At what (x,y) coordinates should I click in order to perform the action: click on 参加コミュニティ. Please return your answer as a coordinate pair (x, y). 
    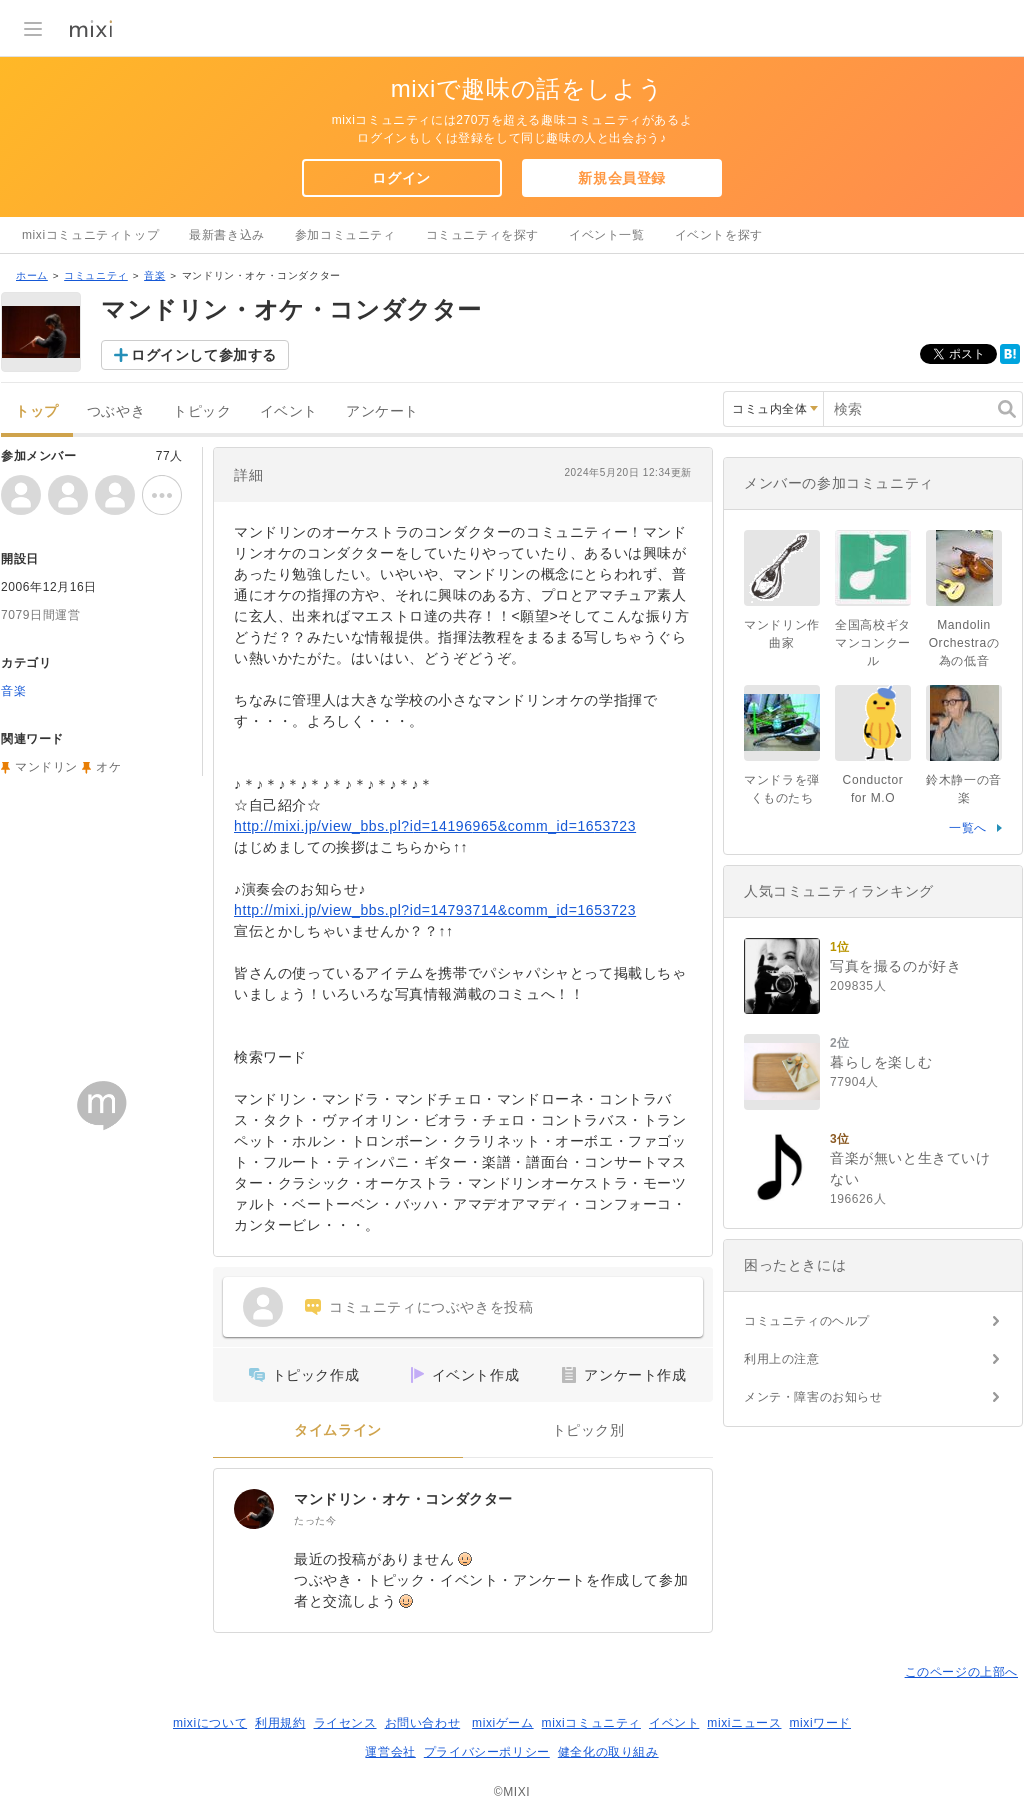
    Looking at the image, I should click on (345, 235).